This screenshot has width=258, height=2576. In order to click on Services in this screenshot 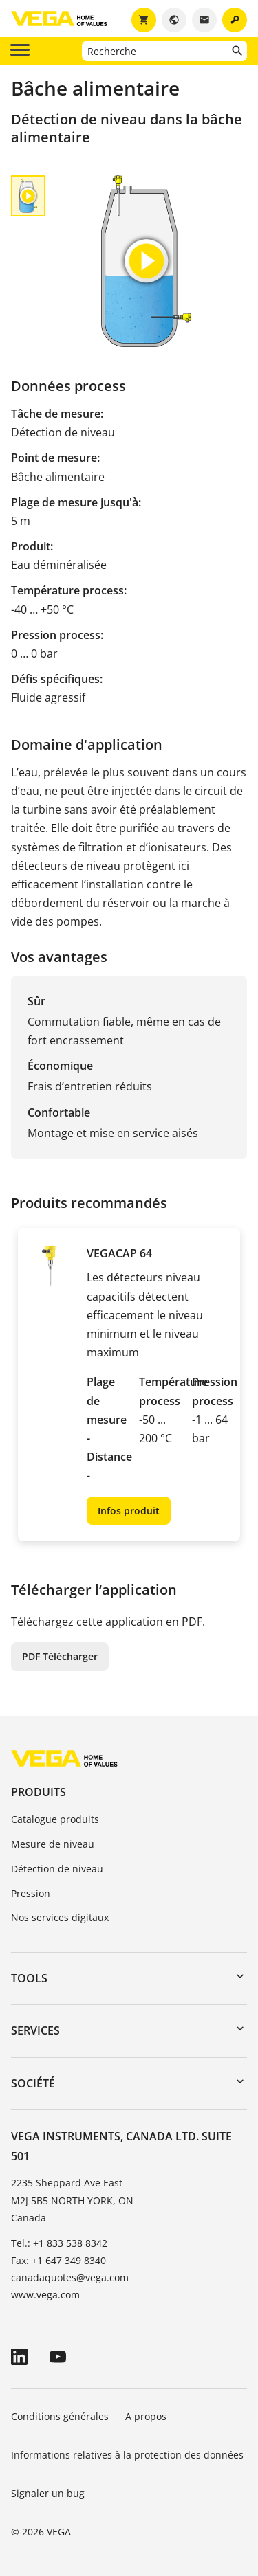, I will do `click(35, 2030)`.